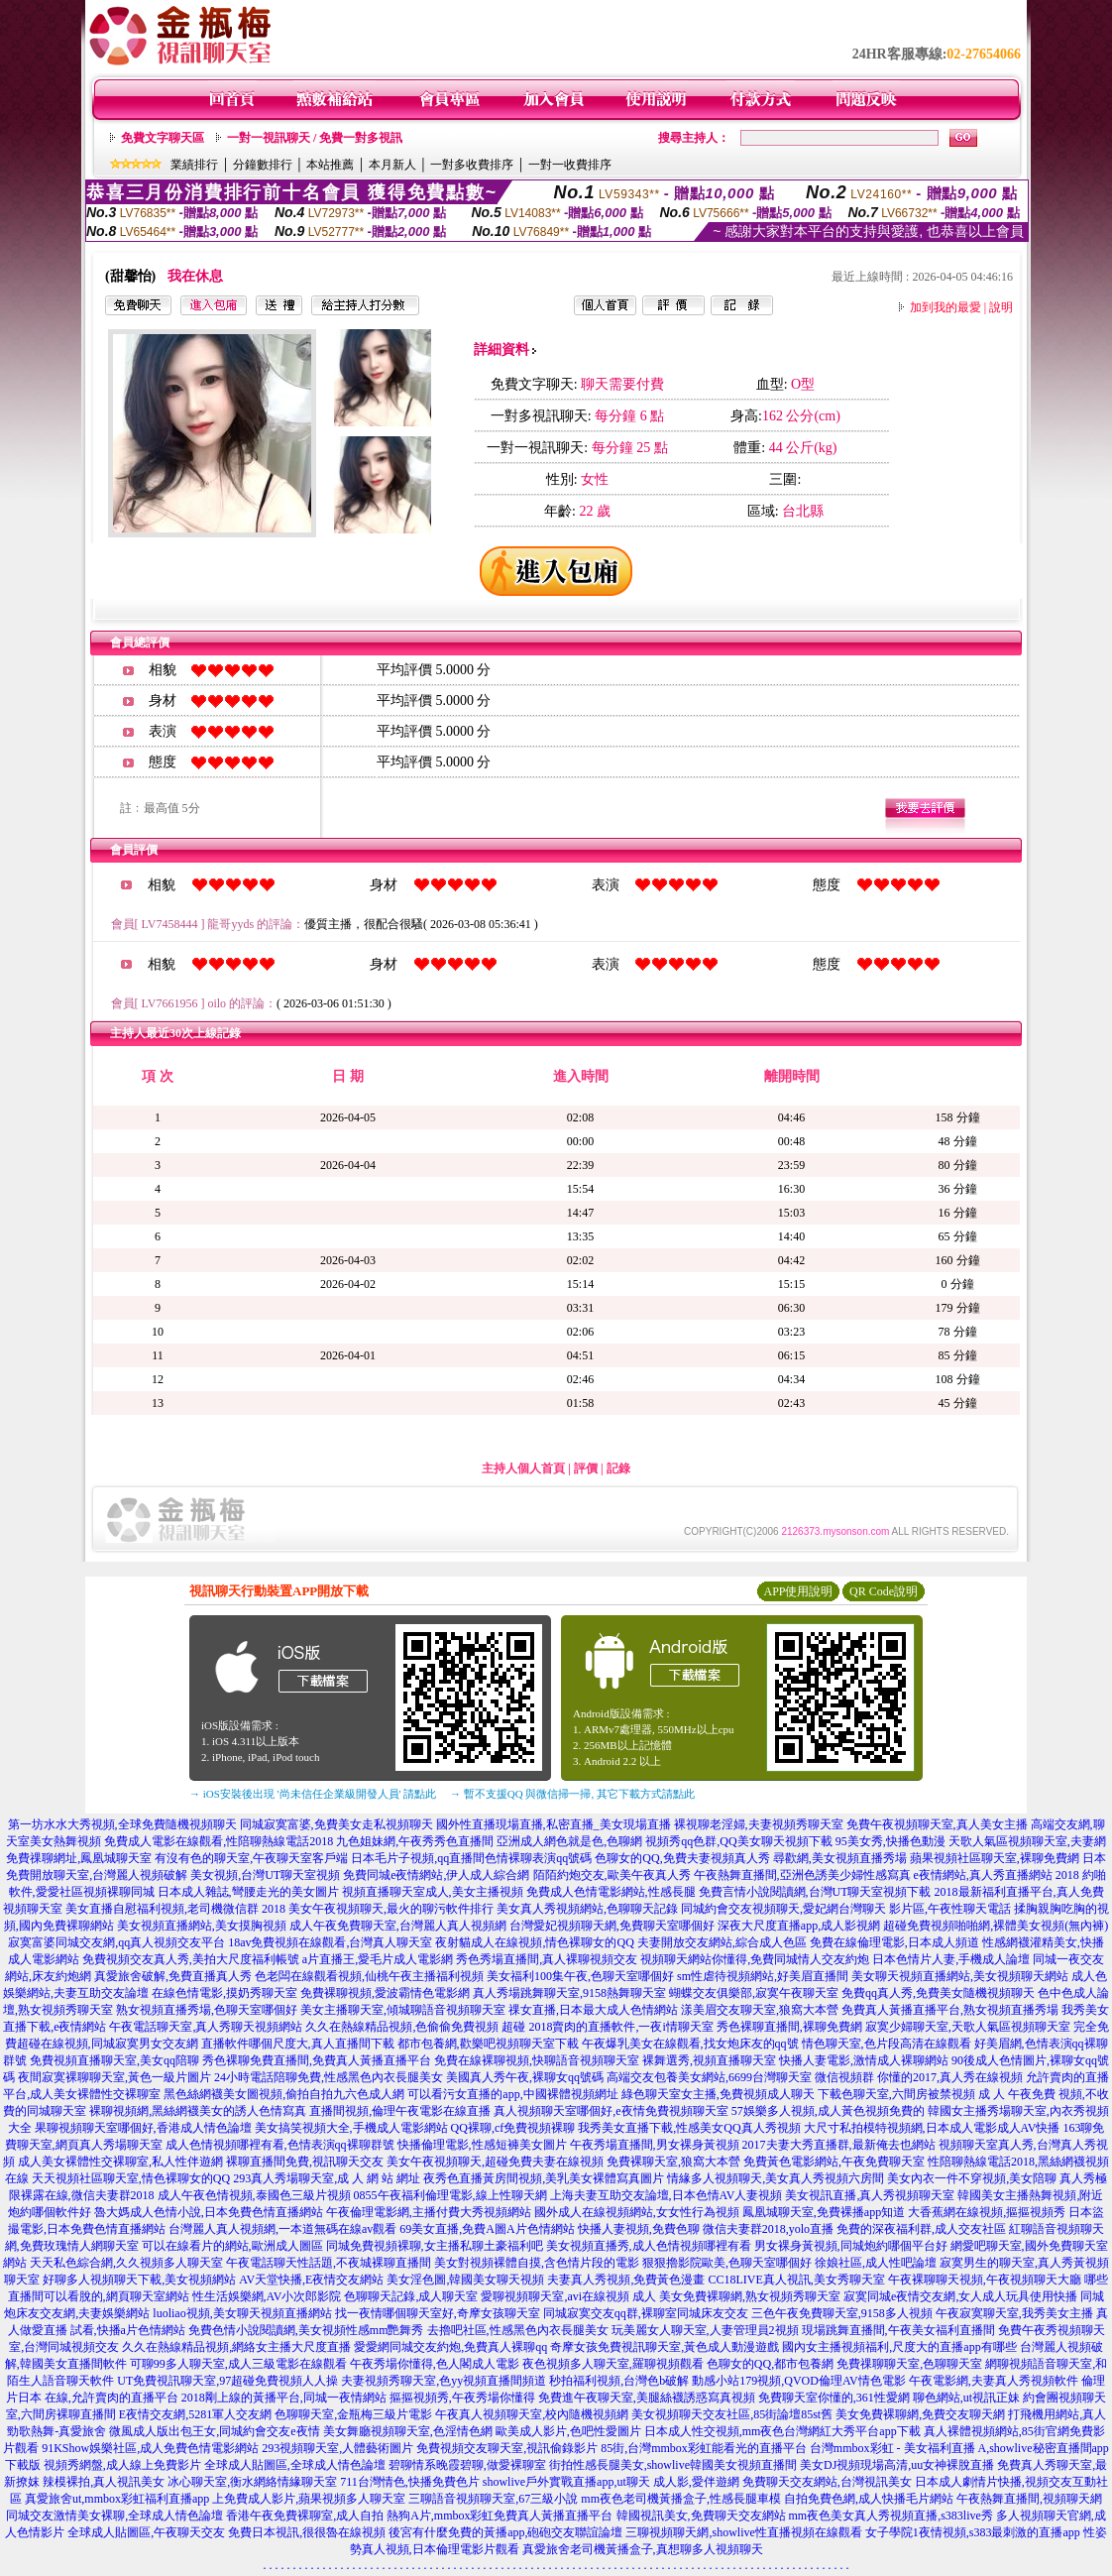 The width and height of the screenshot is (1112, 2576). What do you see at coordinates (254, 2195) in the screenshot?
I see `成人午夜色情視頻,泰國色三級片視頻` at bounding box center [254, 2195].